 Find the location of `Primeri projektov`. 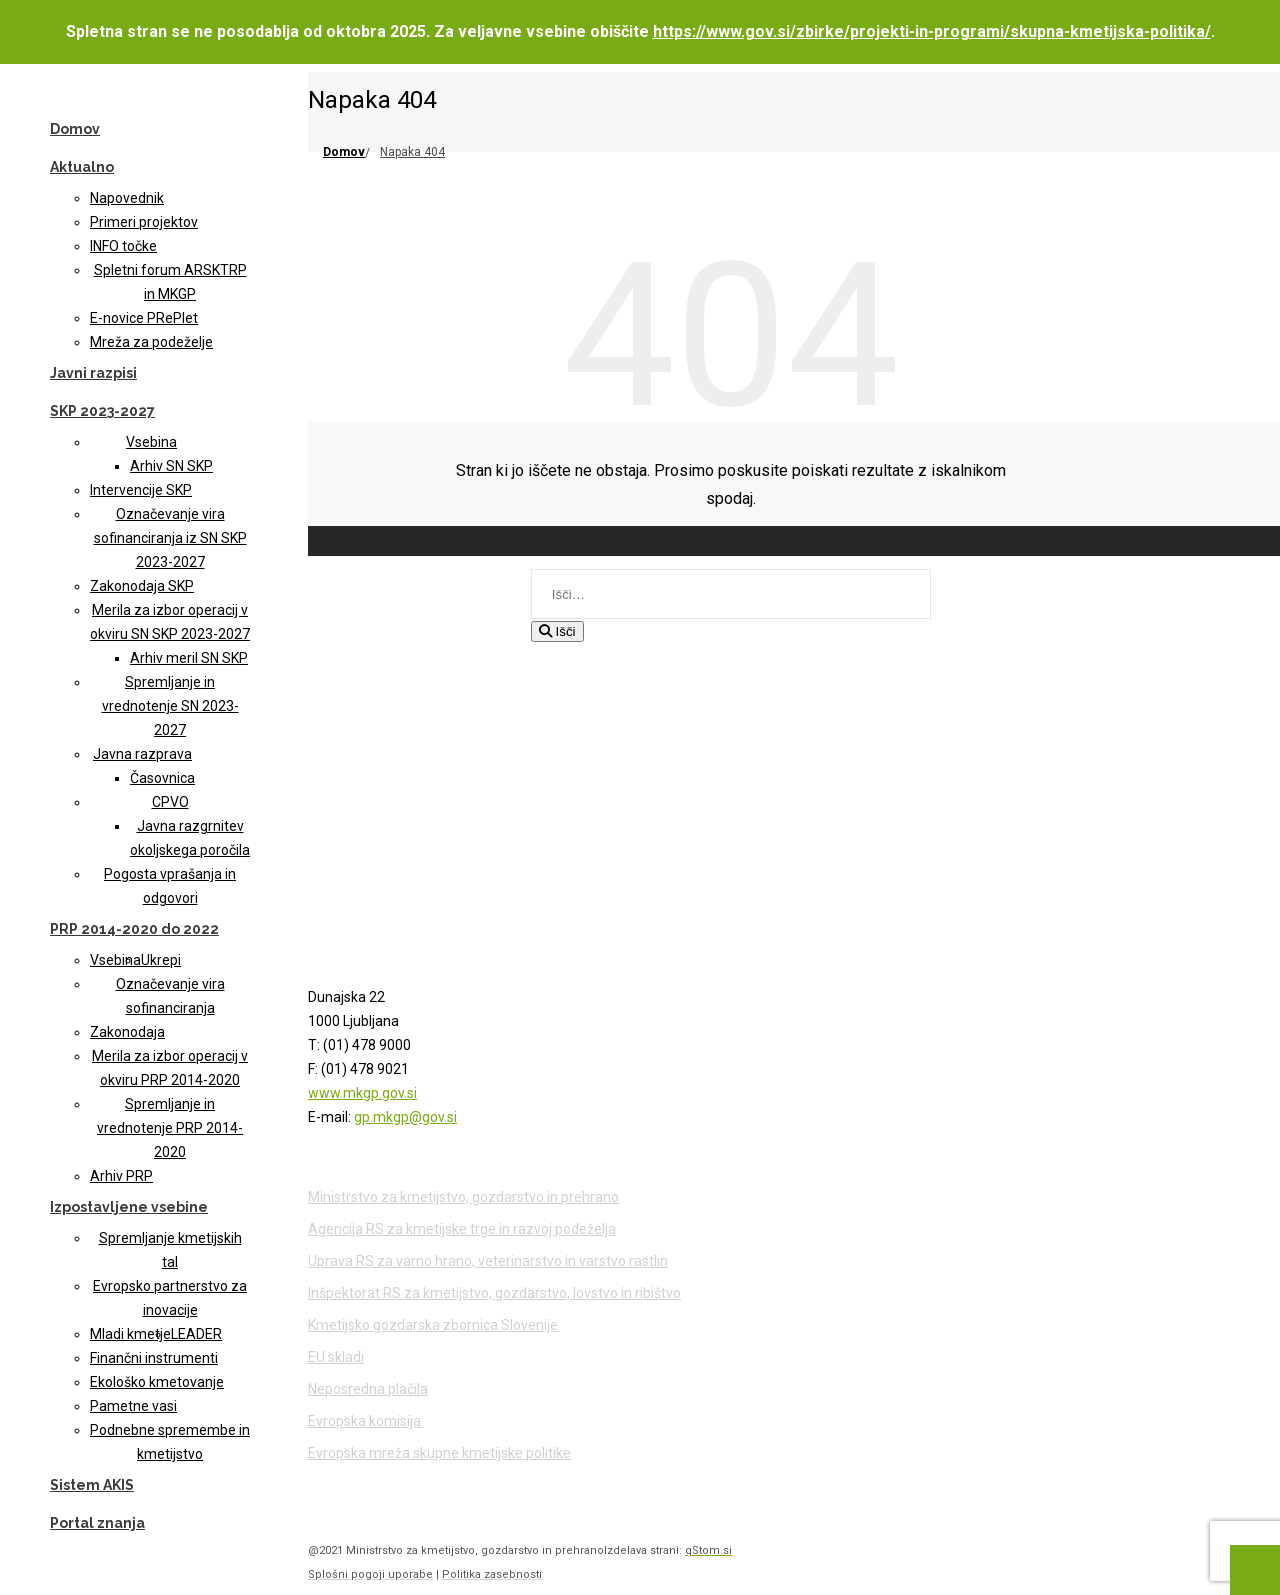

Primeri projektov is located at coordinates (144, 222).